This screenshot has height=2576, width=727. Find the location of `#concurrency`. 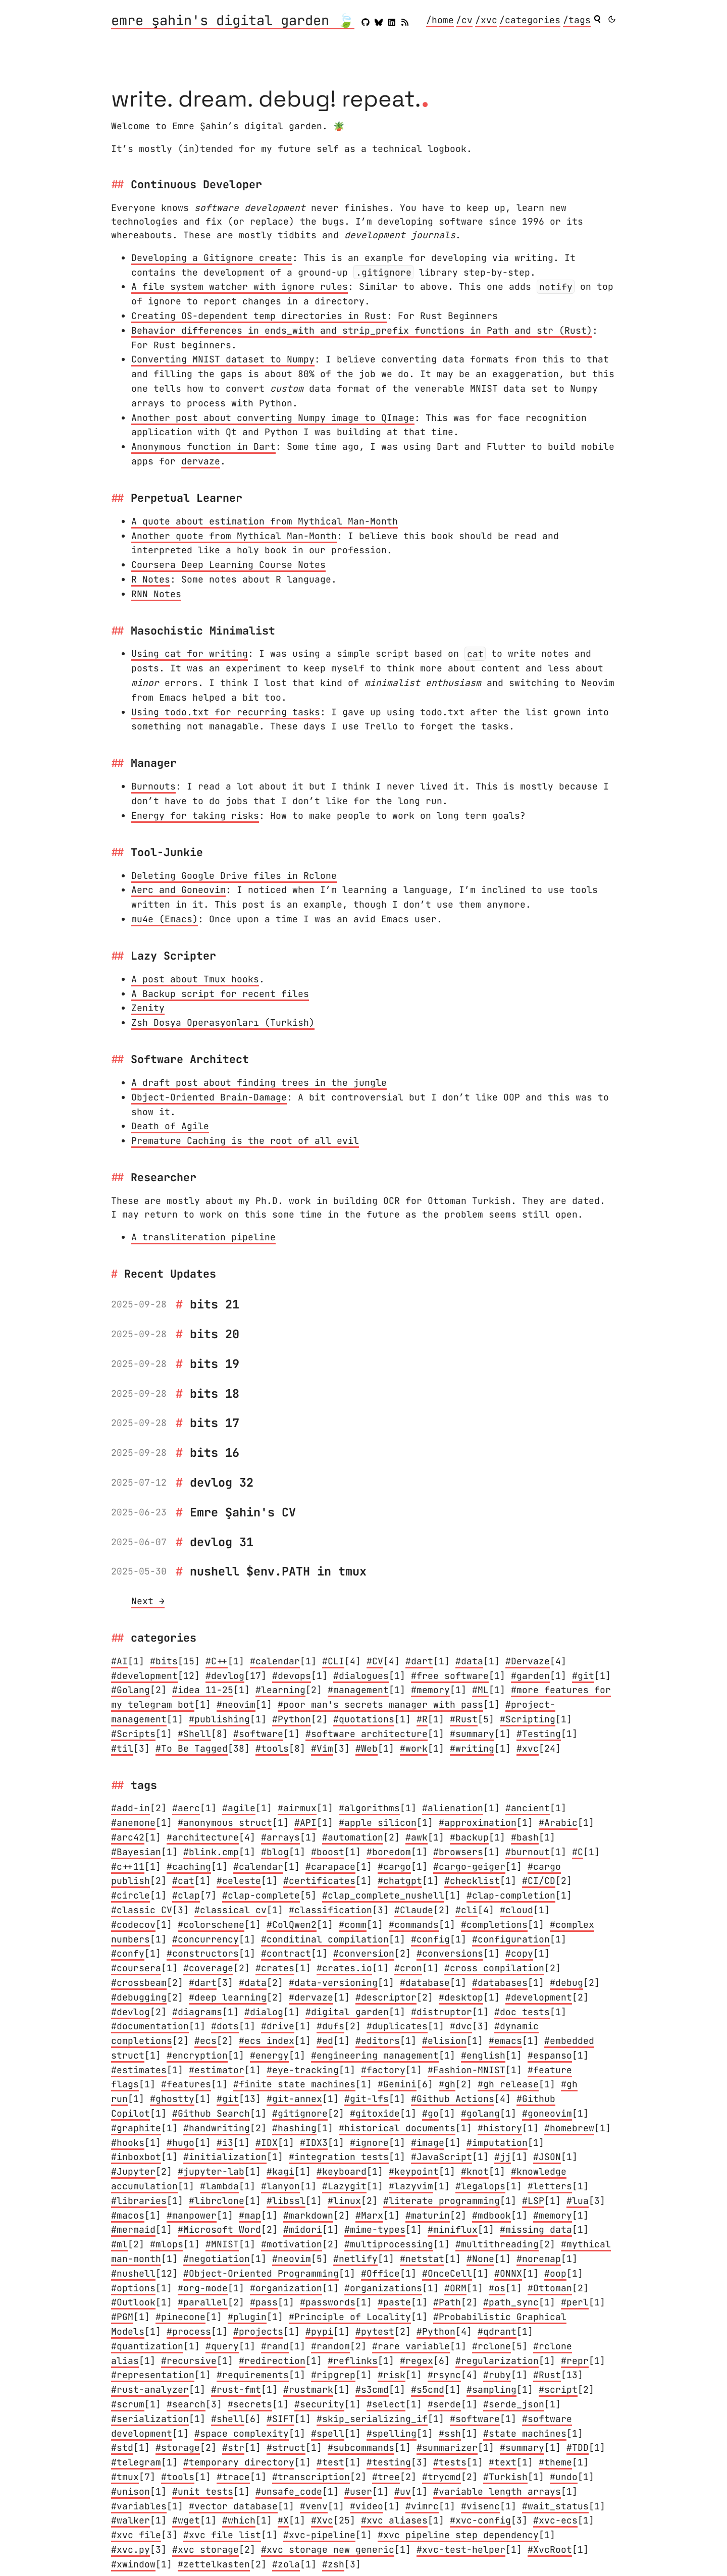

#concurrency is located at coordinates (205, 1939).